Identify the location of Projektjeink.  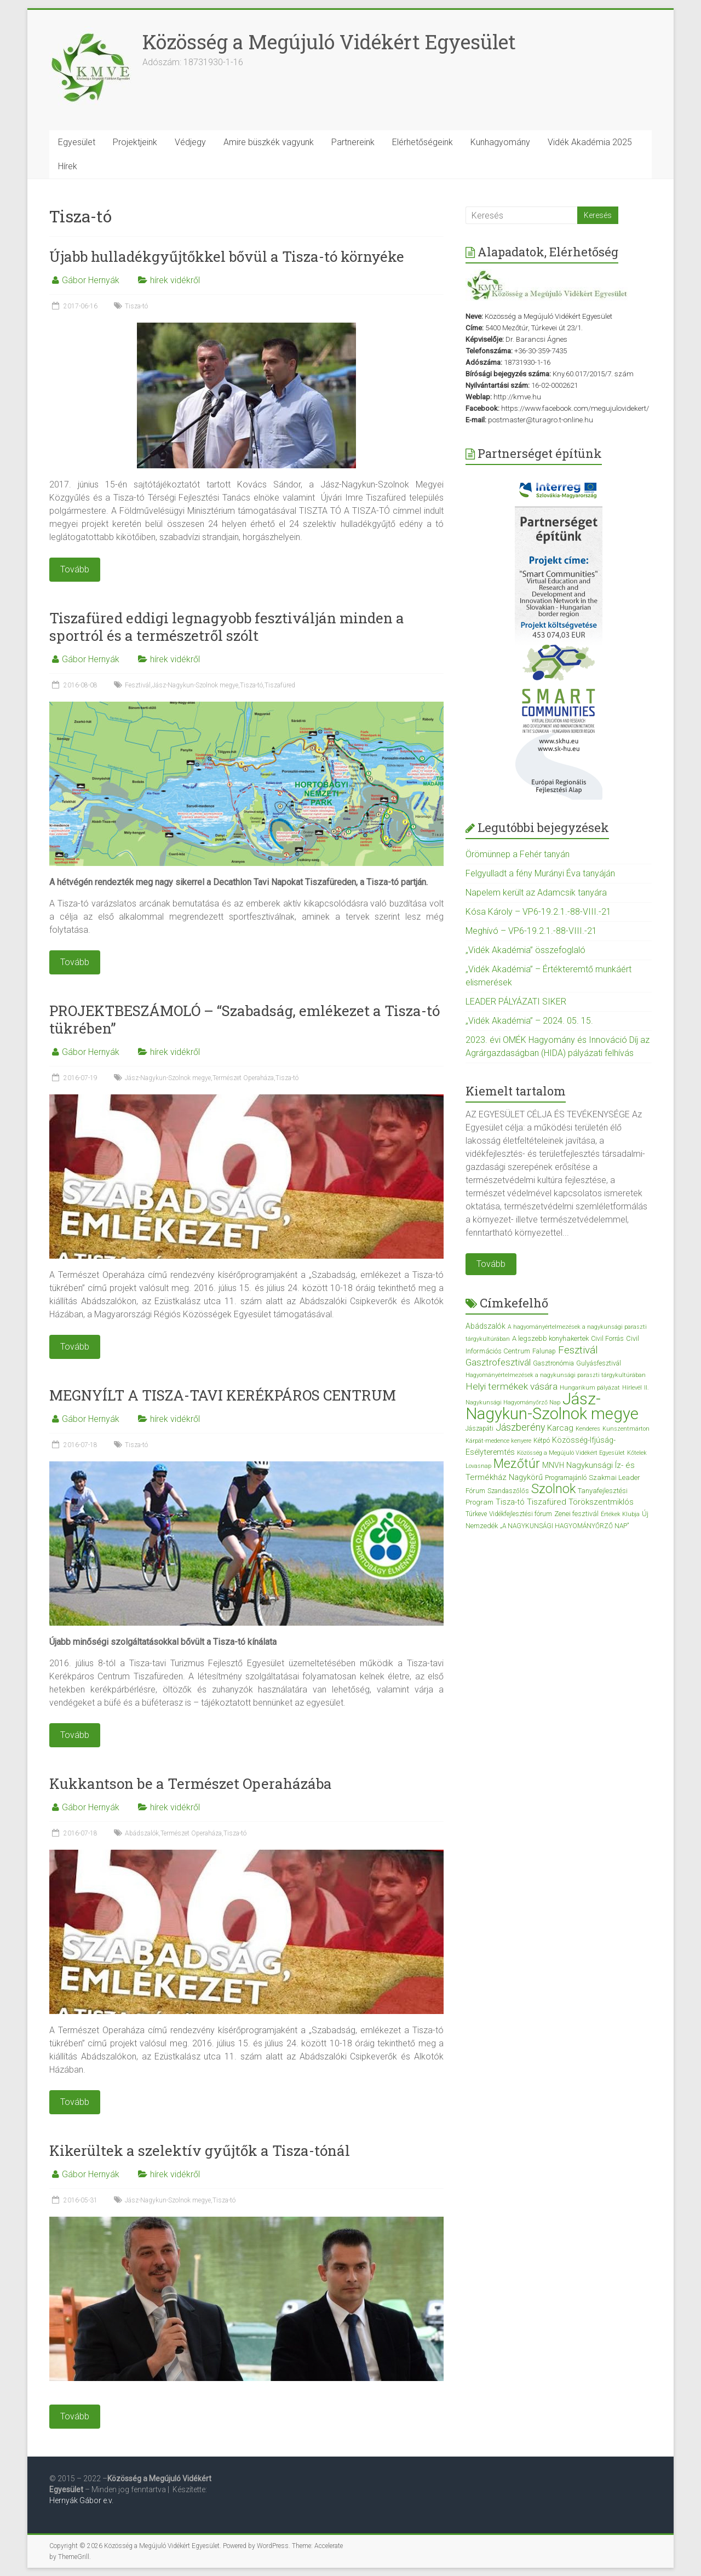
(135, 142).